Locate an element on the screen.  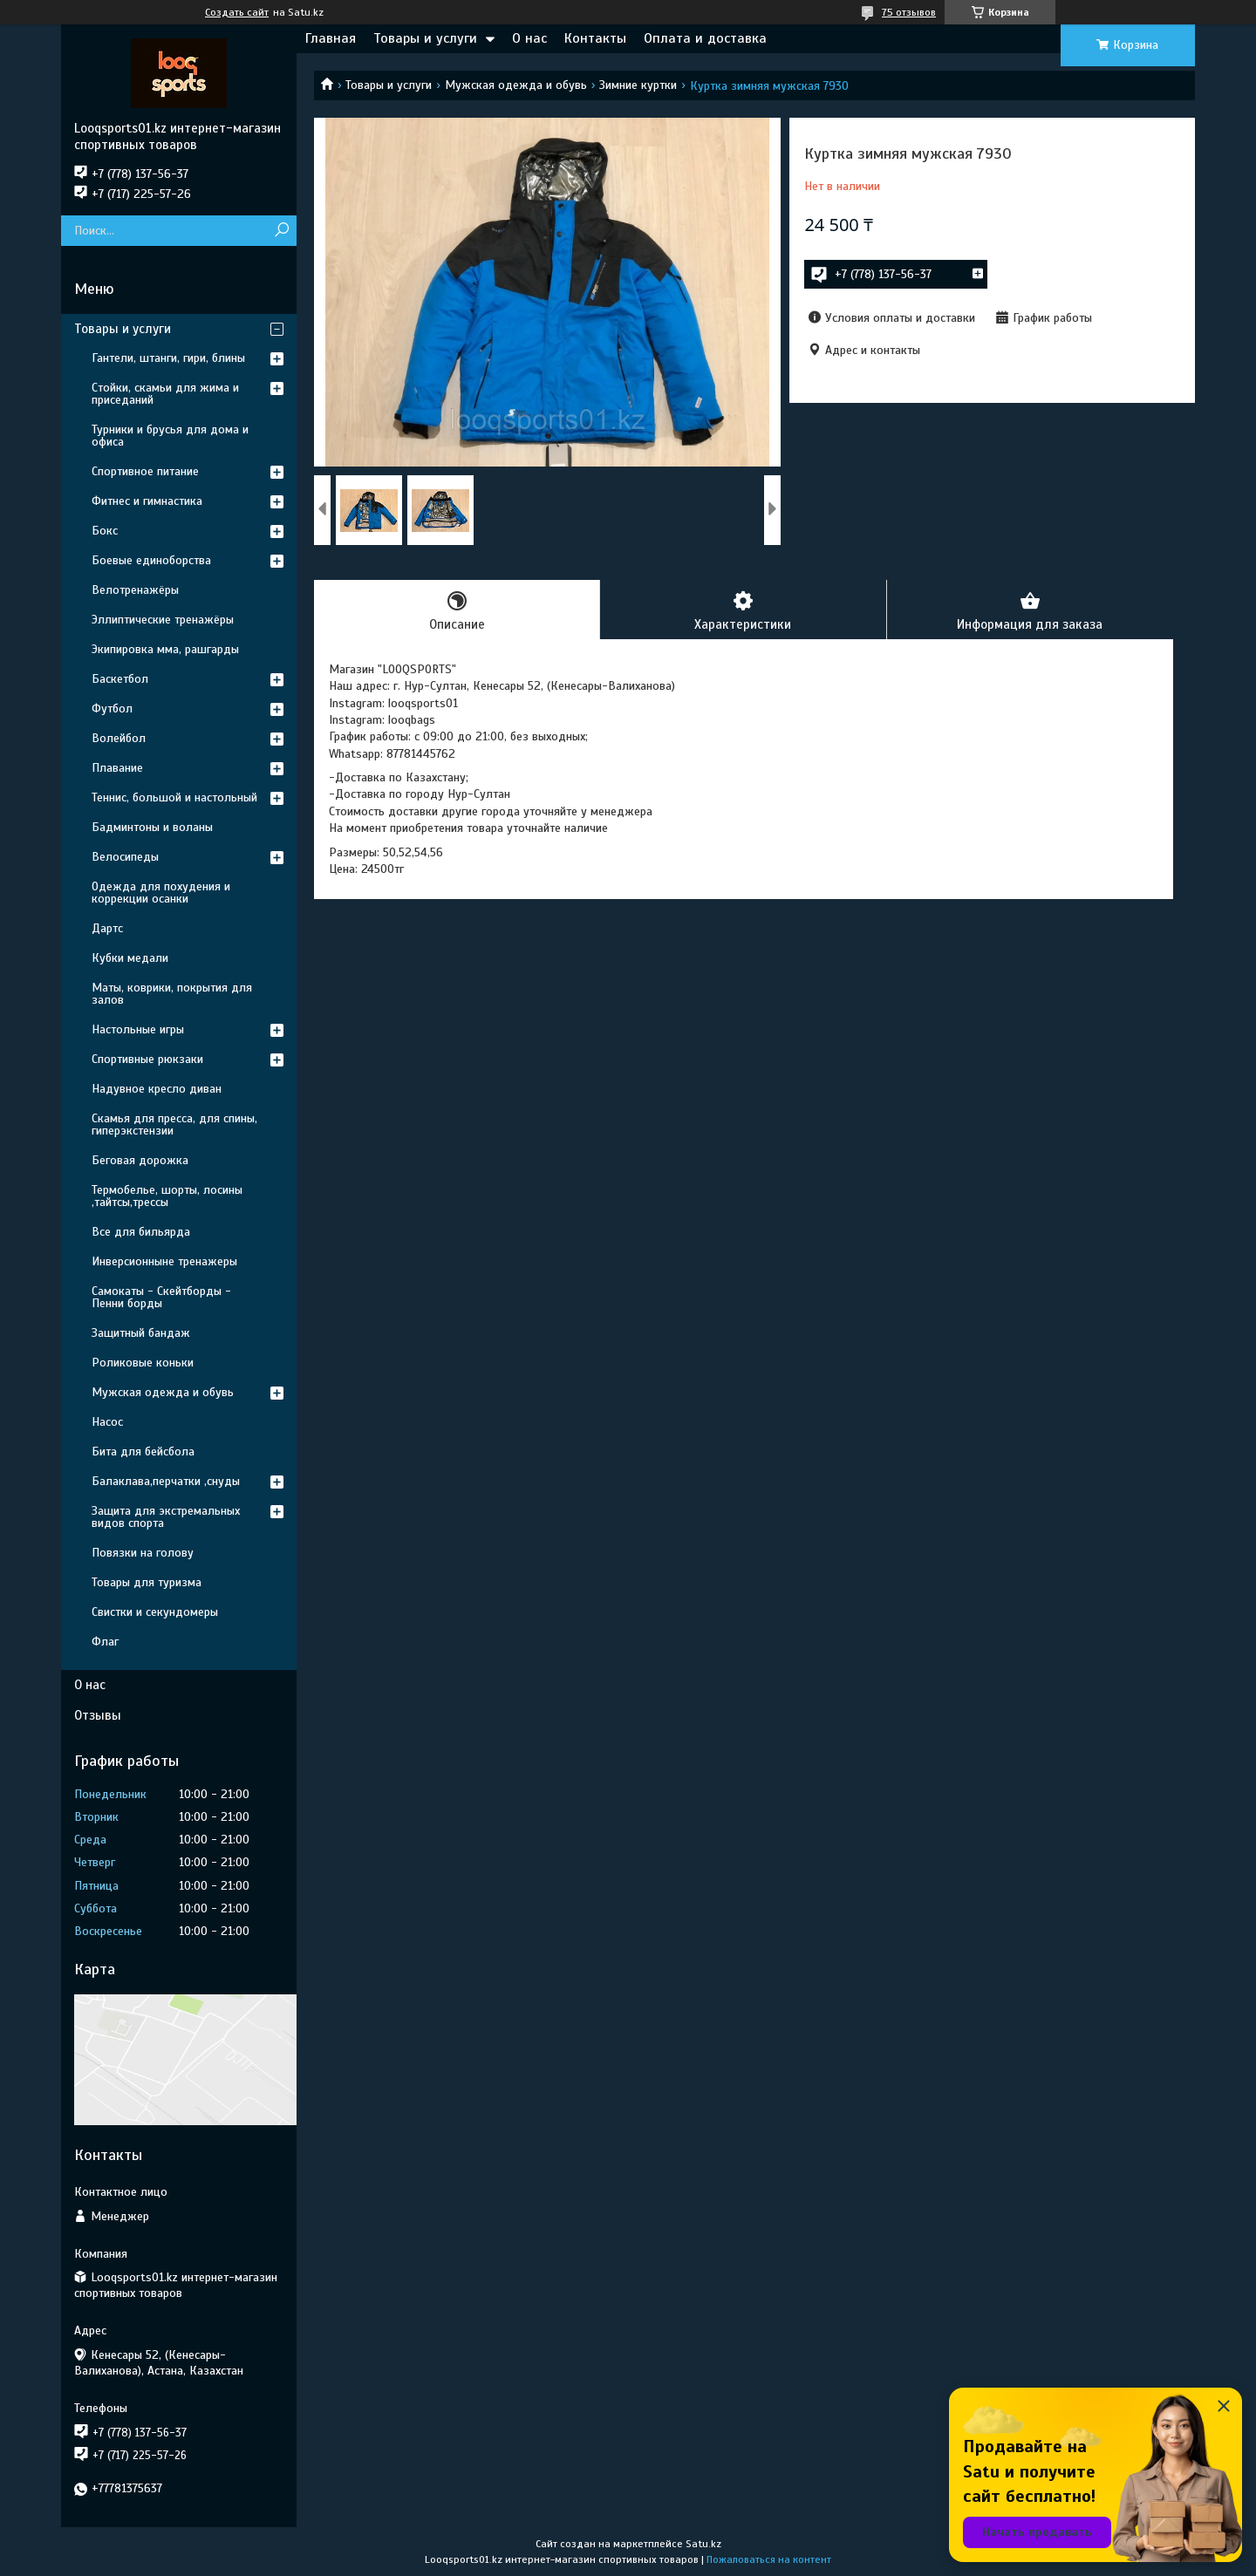
Защита для экстремальных видов спорта is located at coordinates (166, 1516).